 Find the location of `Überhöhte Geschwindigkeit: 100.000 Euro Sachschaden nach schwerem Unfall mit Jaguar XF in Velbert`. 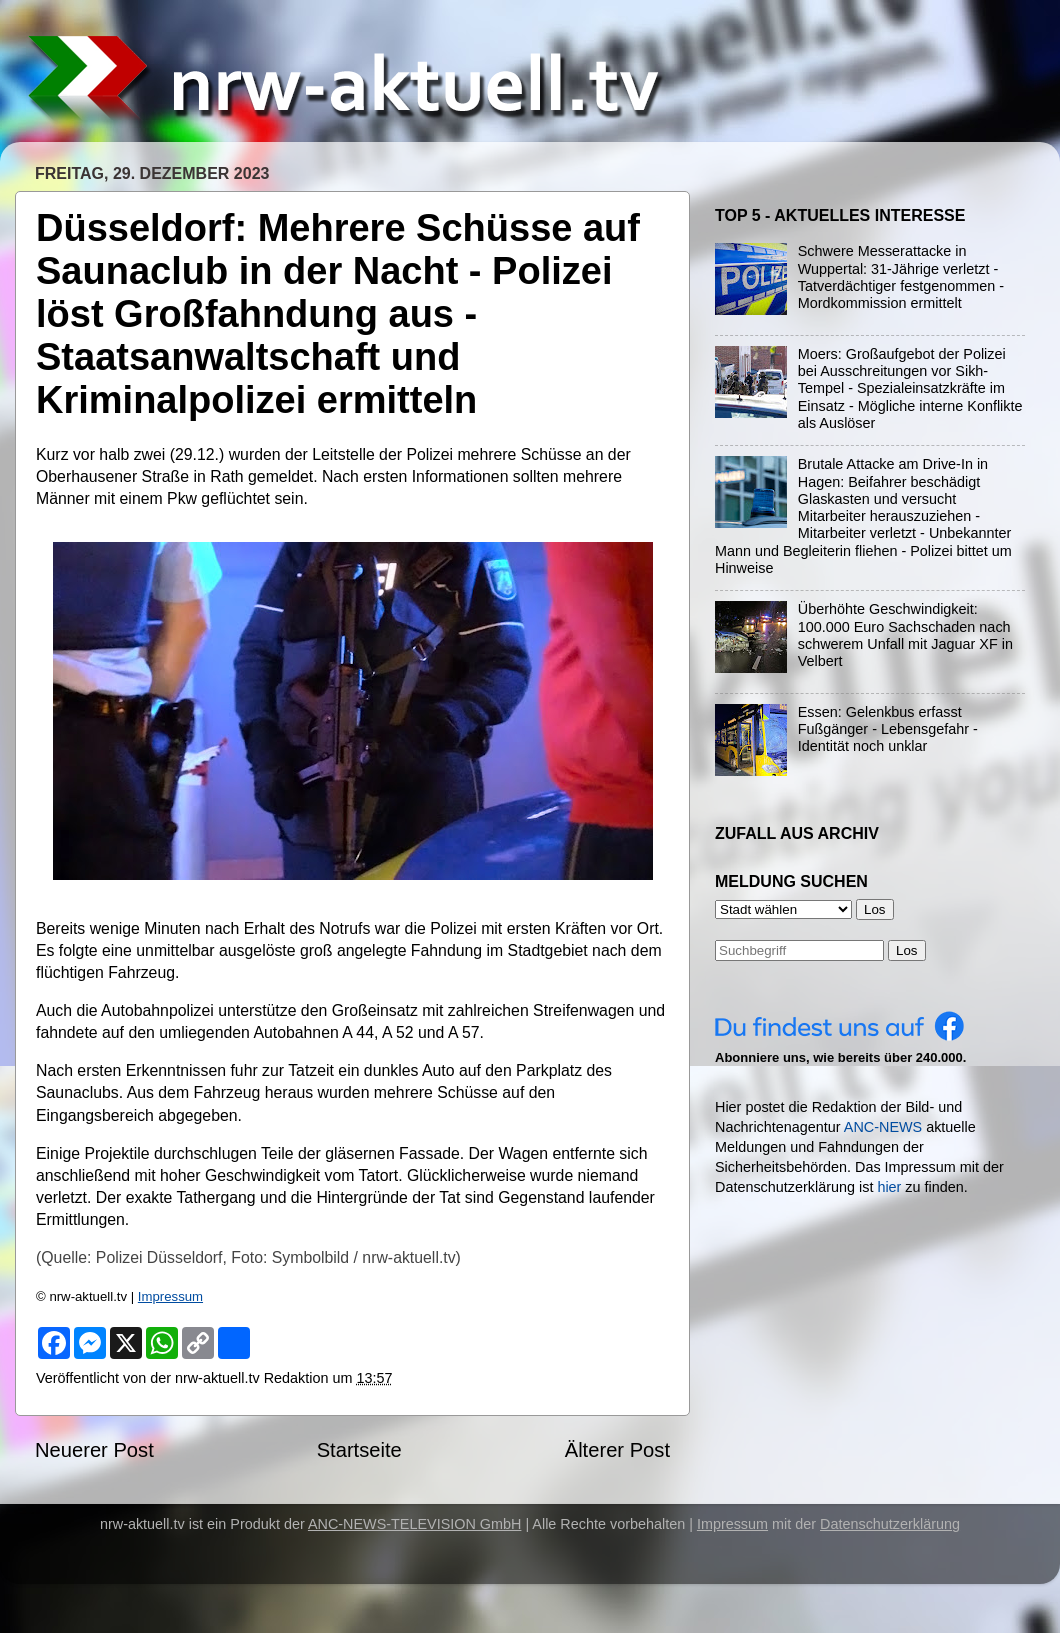

Überhöhte Geschwindigkeit: 100.000 Euro Sachschaden nach schwerem Unfall mit Jaguar XF in Velbert is located at coordinates (905, 635).